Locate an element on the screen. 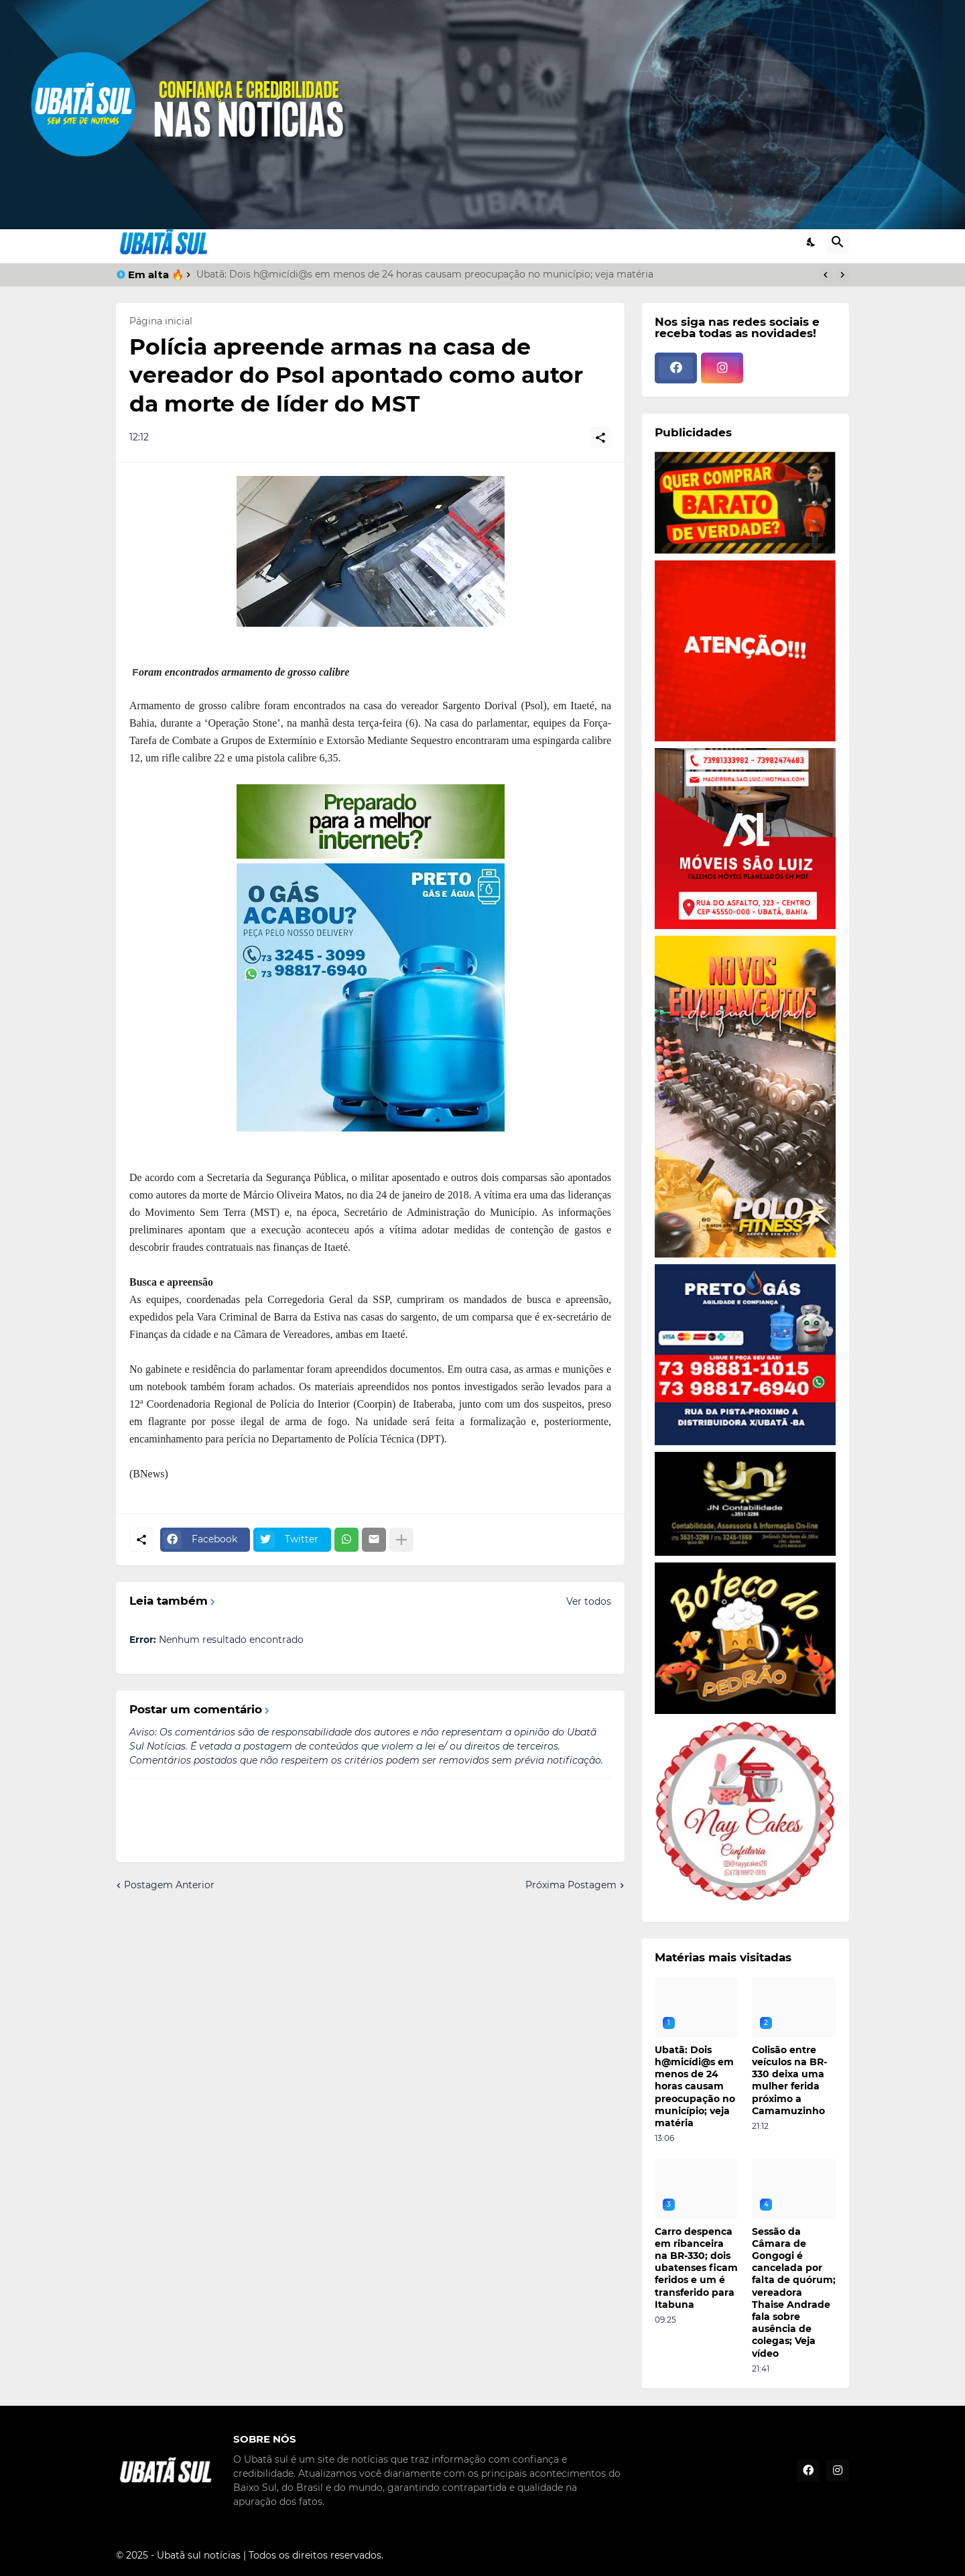 The width and height of the screenshot is (965, 2576). Página inicial is located at coordinates (160, 321).